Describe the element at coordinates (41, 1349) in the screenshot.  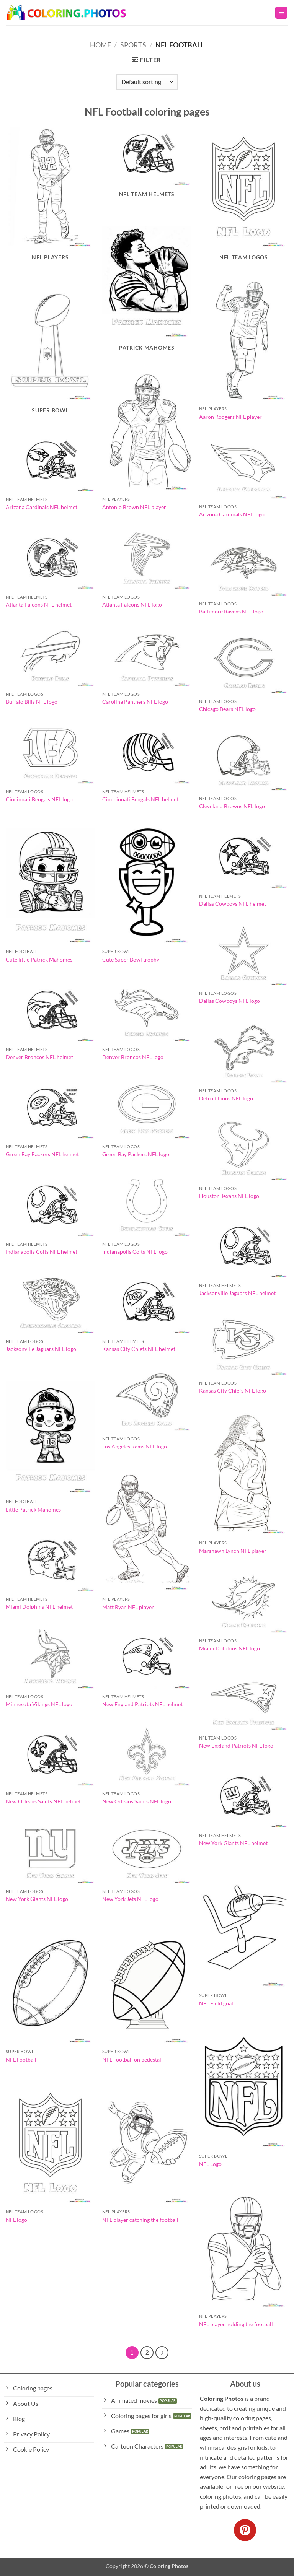
I see `Jacksonville Jaguars NFL logo` at that location.